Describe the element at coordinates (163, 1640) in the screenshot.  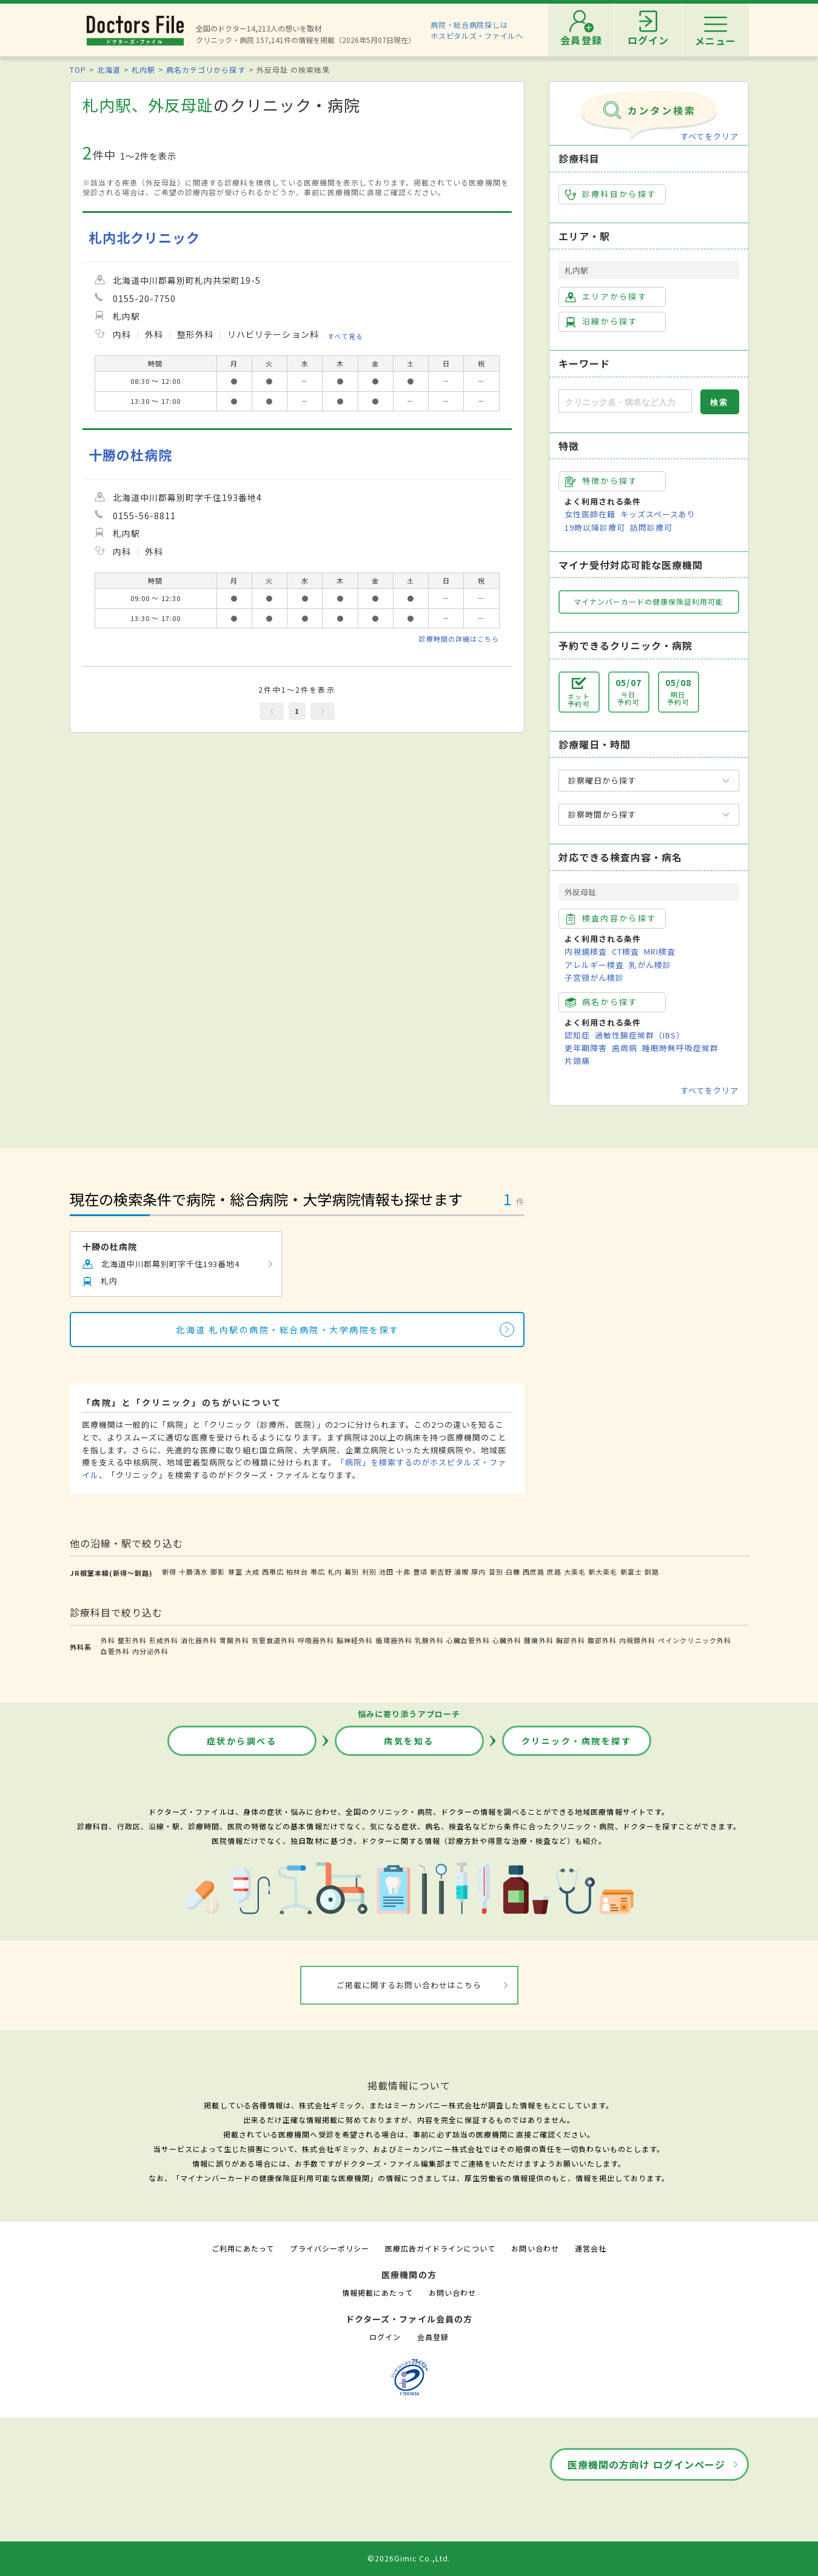
I see `形成外科` at that location.